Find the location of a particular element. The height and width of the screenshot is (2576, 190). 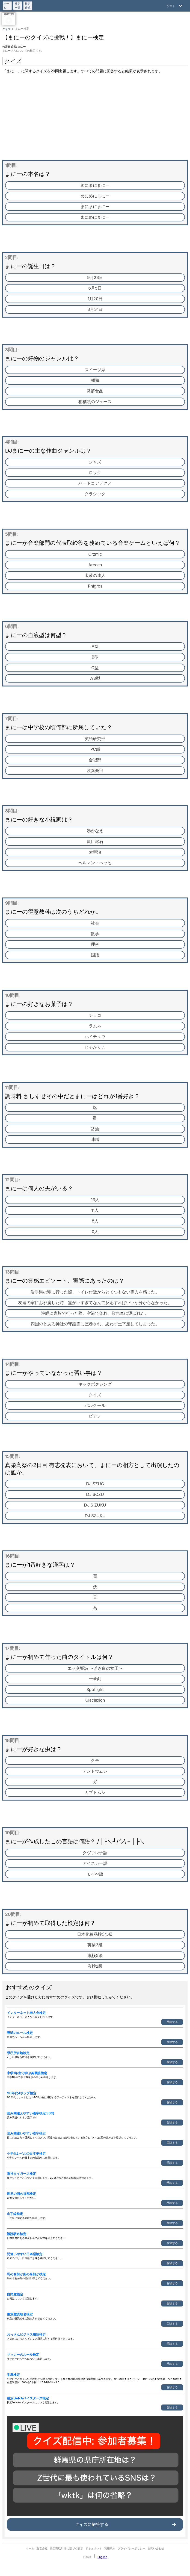

キックボクシング is located at coordinates (95, 1384).